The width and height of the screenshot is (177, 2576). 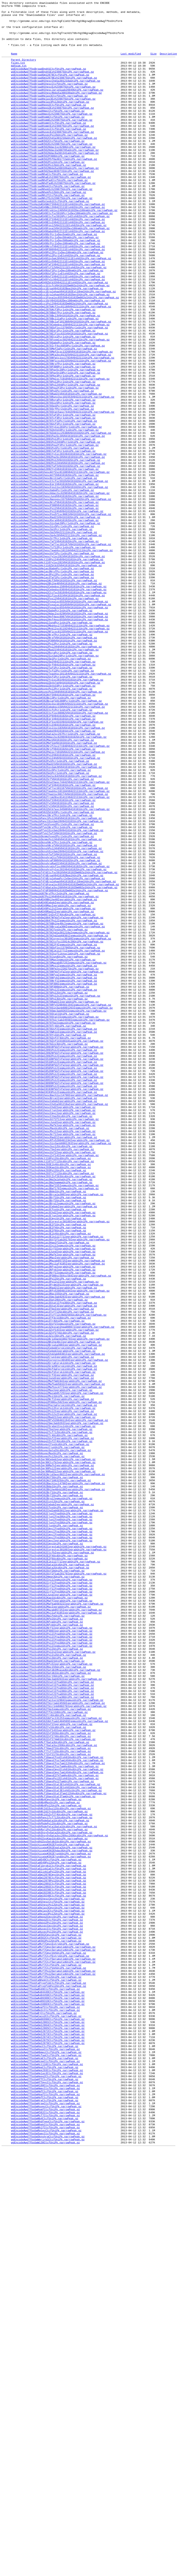 What do you see at coordinates (48, 186) in the screenshot?
I see `wgEncodeAwgTfbsBroadK562P300UniPk.narrowPeak.gz` at bounding box center [48, 186].